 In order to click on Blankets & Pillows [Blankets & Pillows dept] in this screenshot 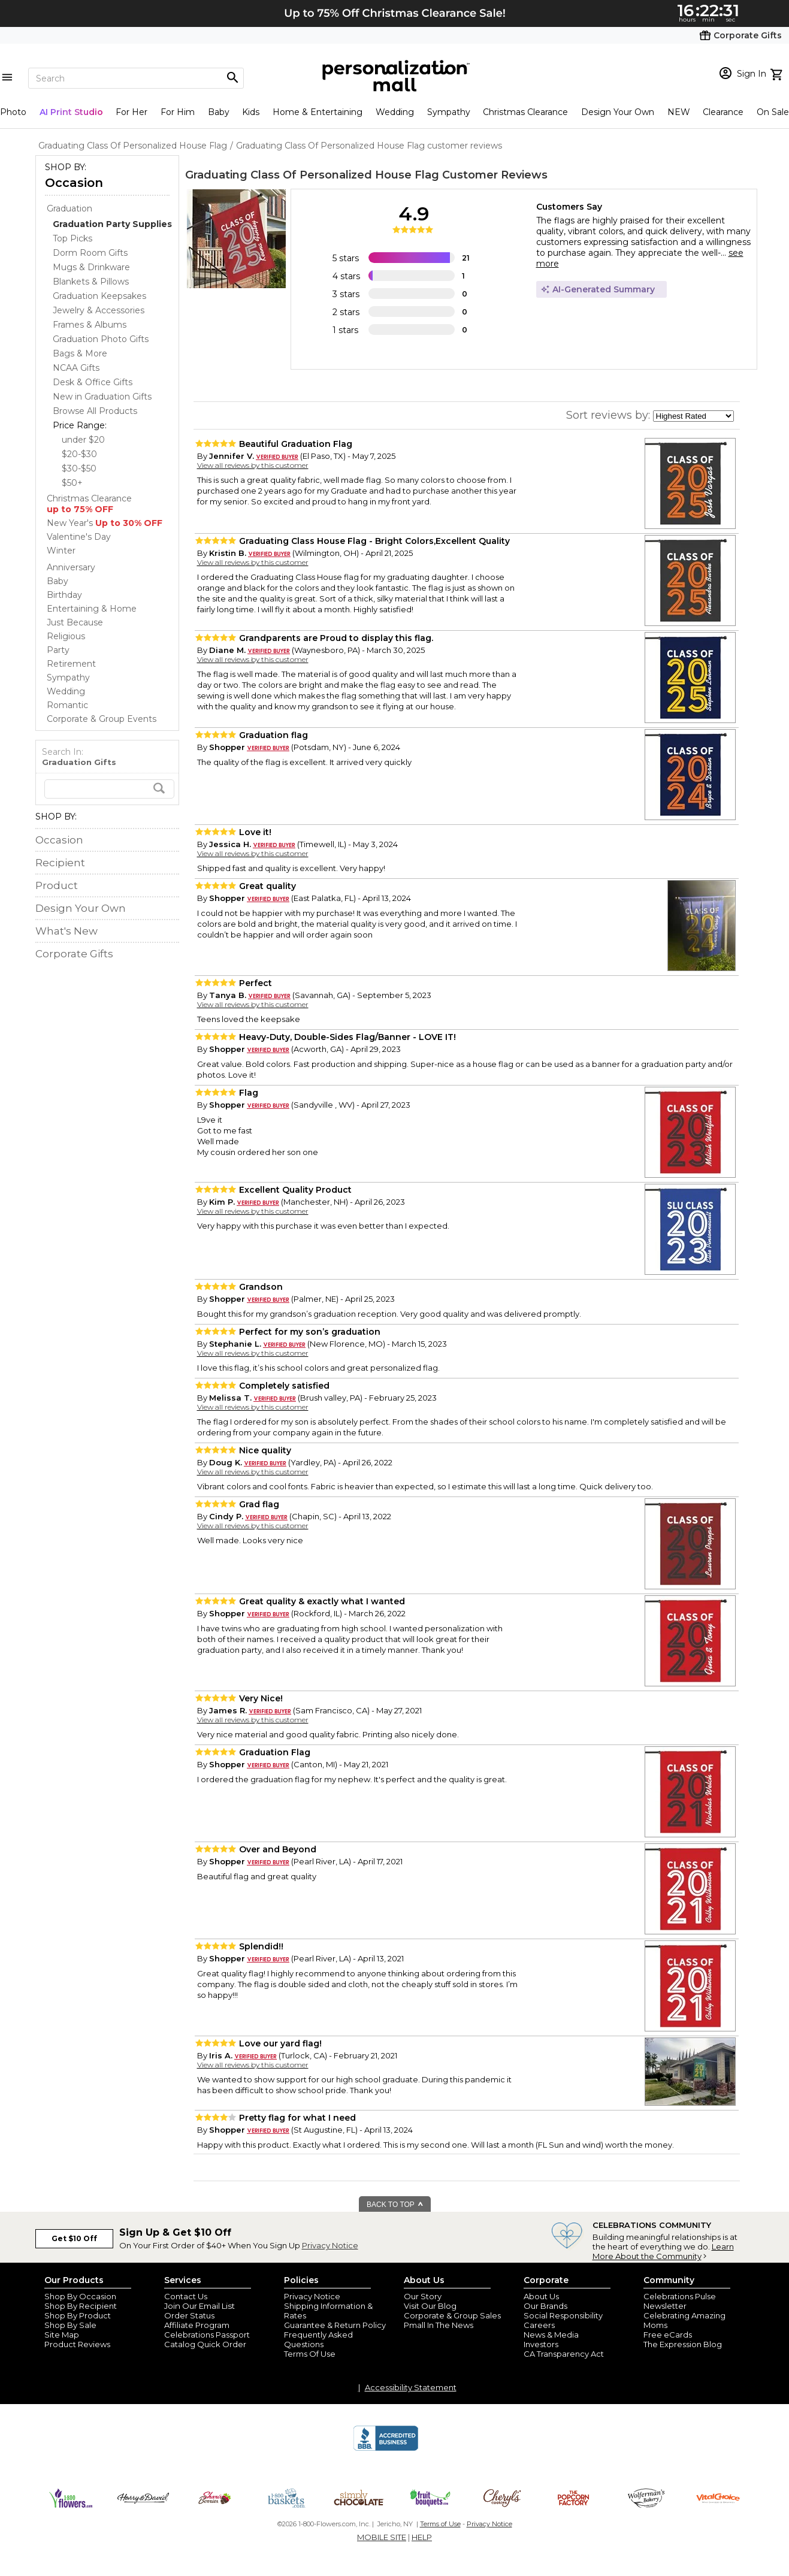, I will do `click(91, 281)`.